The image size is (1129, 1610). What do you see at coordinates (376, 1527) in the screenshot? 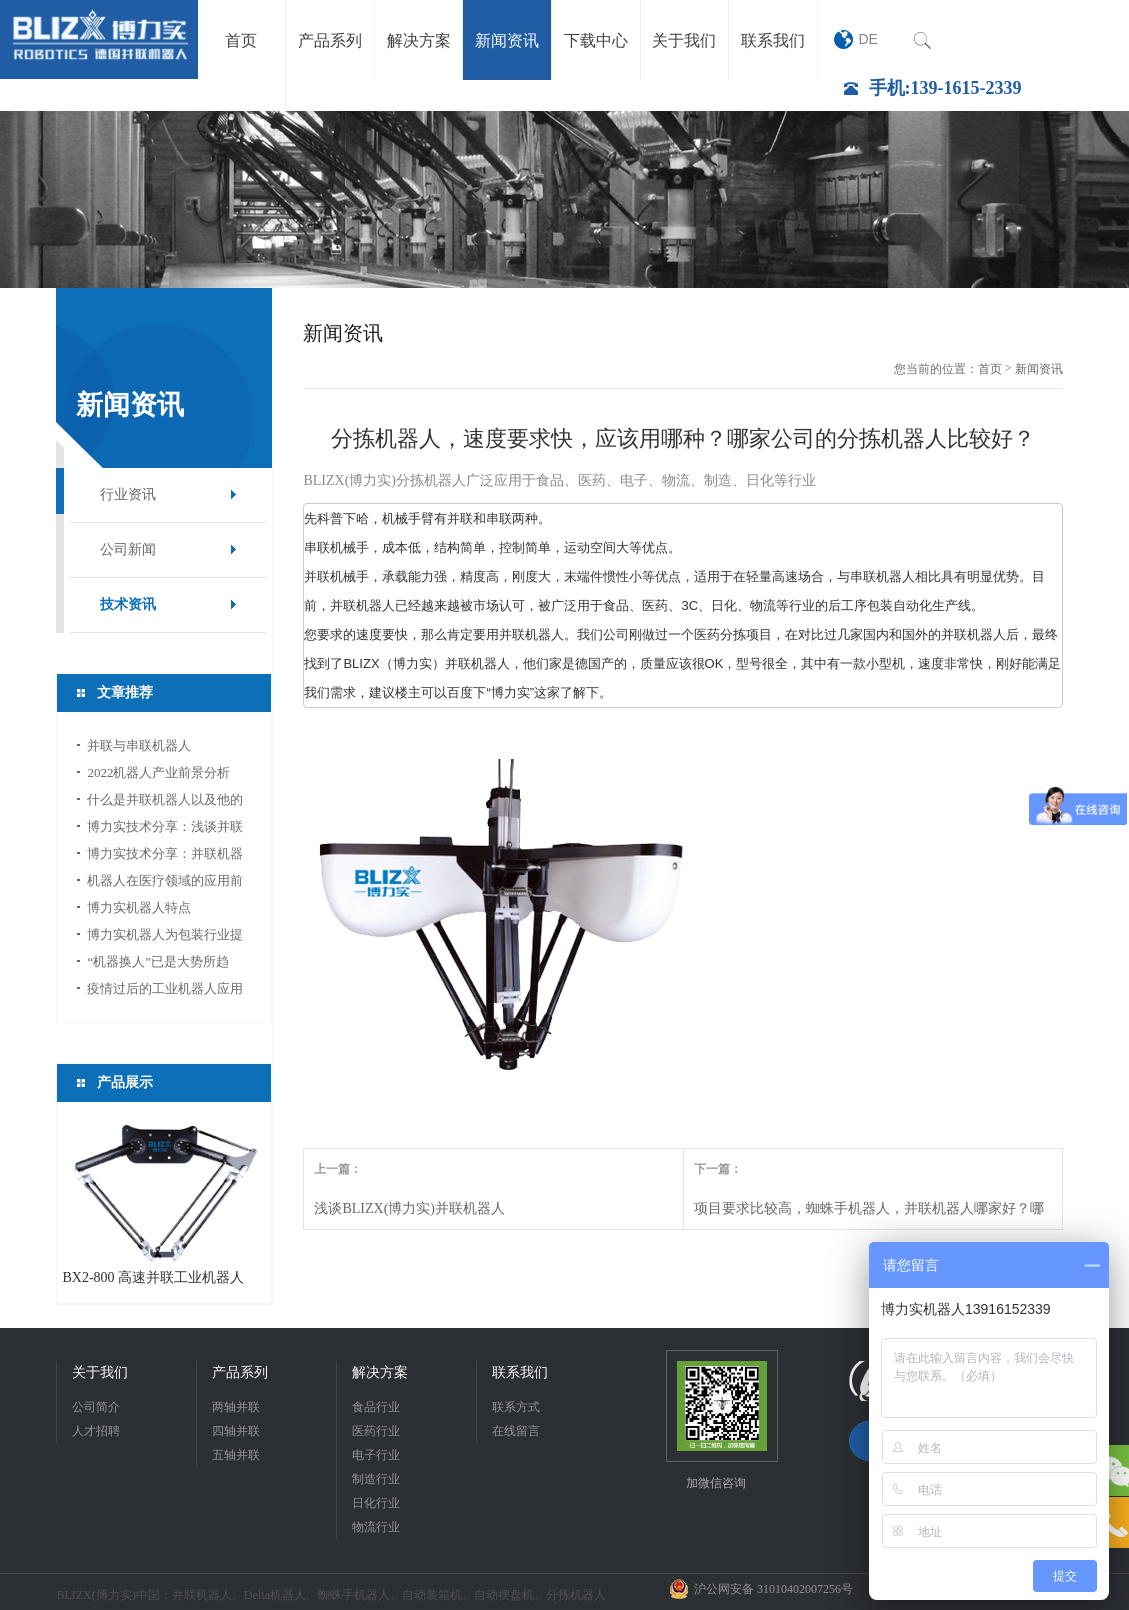
I see `物流行业` at bounding box center [376, 1527].